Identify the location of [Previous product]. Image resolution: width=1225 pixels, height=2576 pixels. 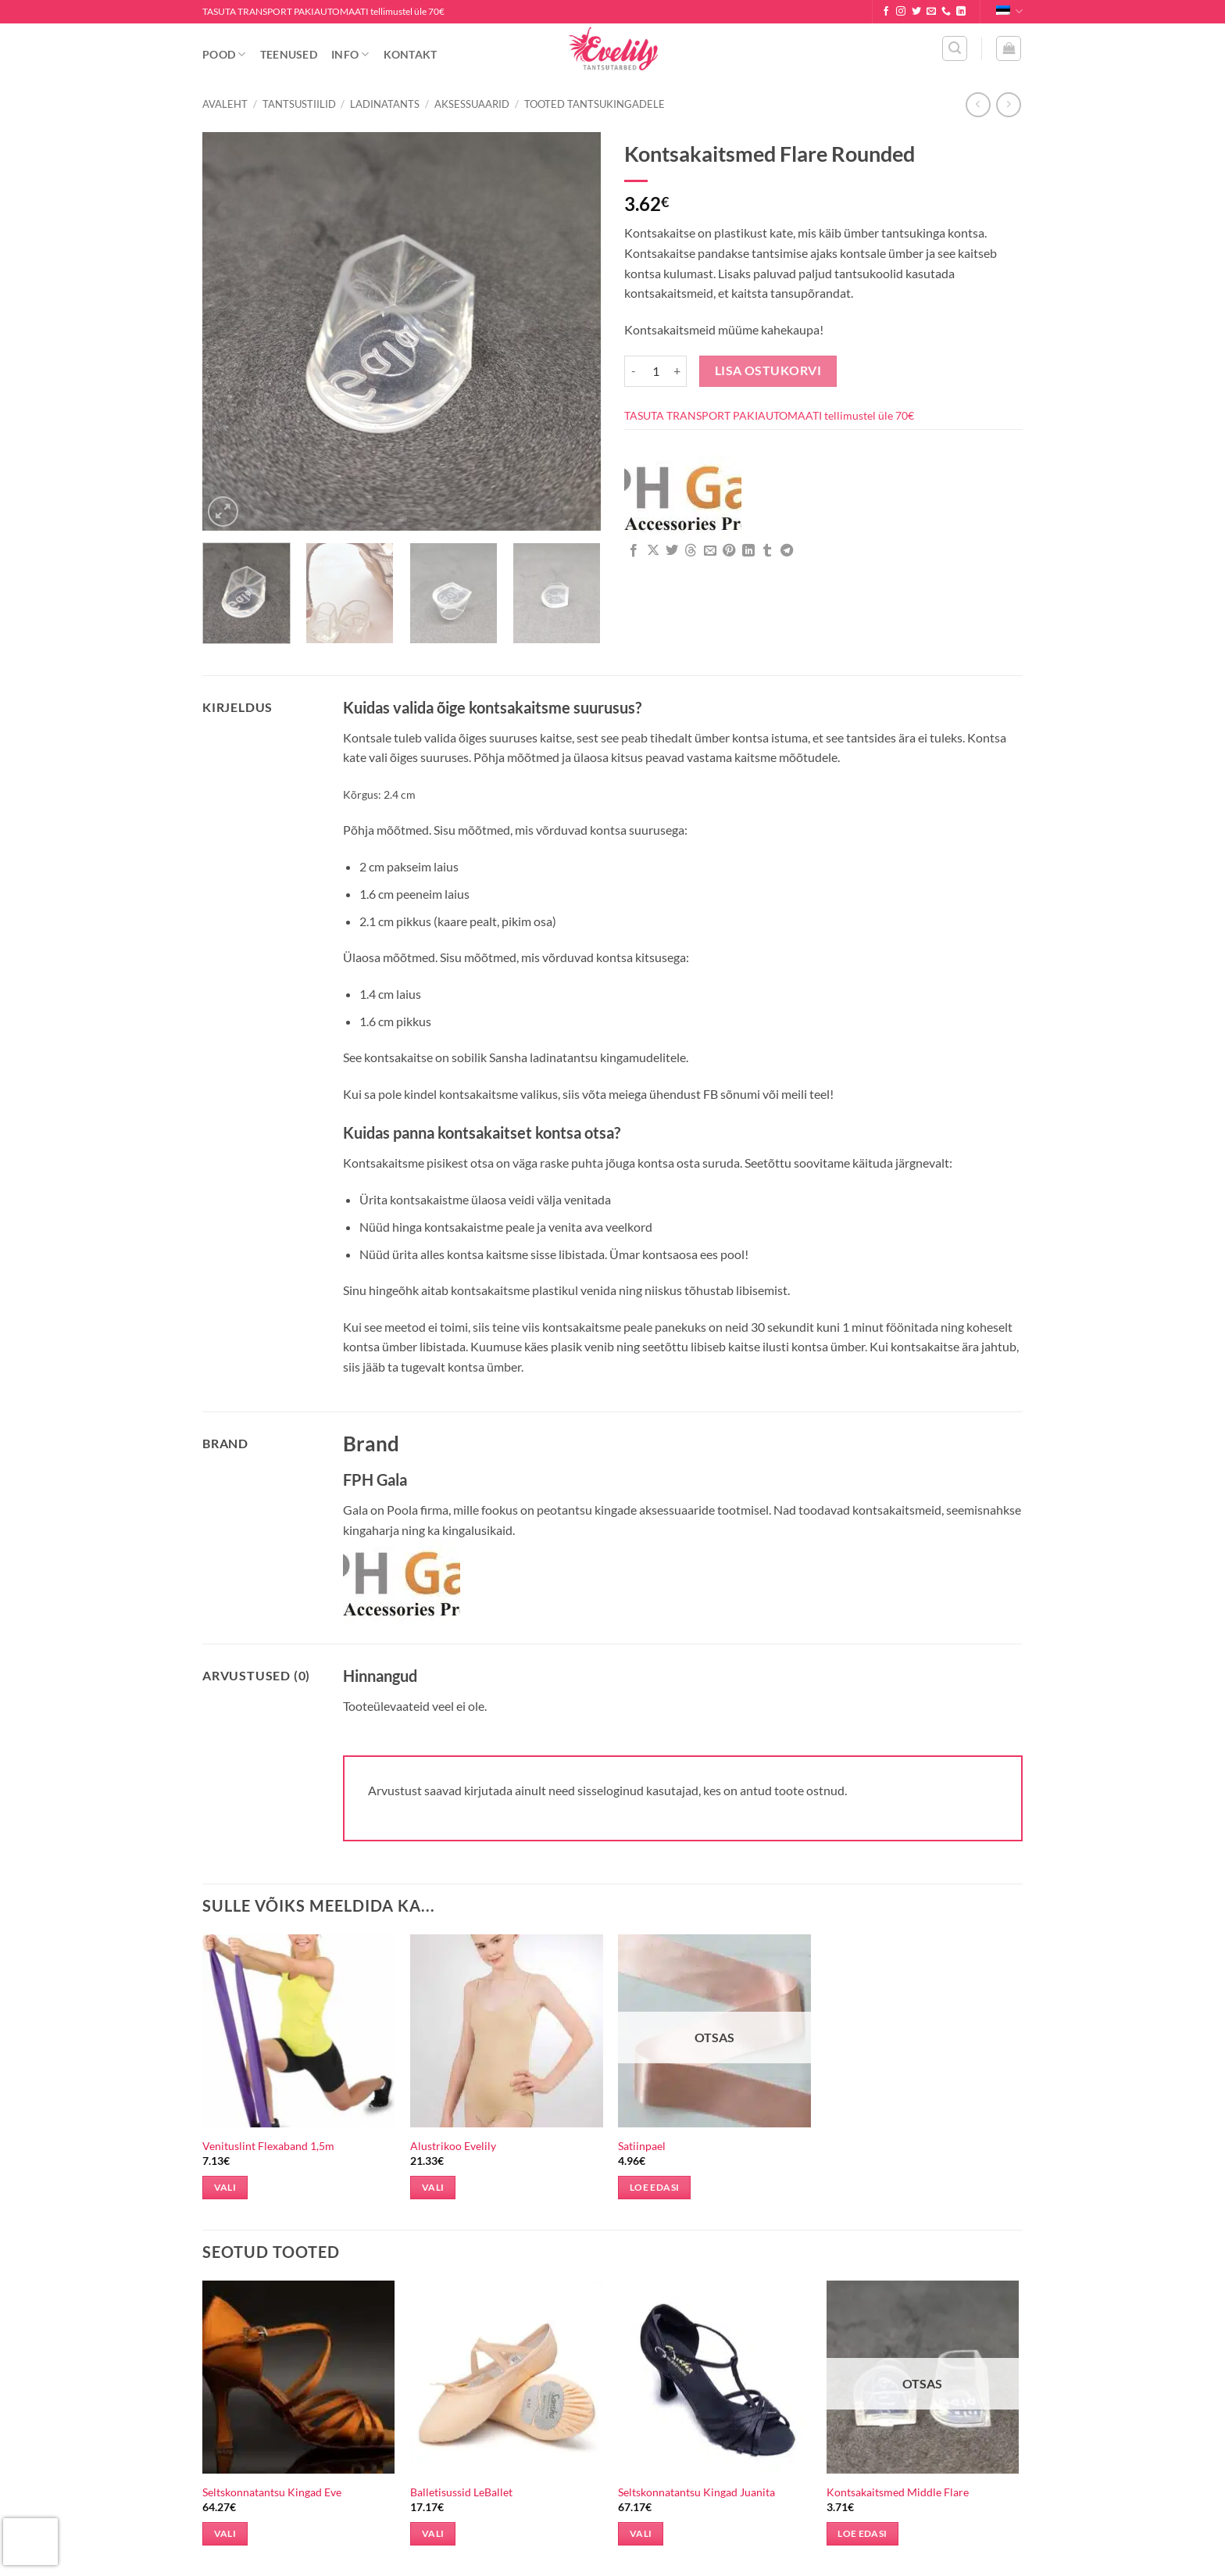
(1008, 104).